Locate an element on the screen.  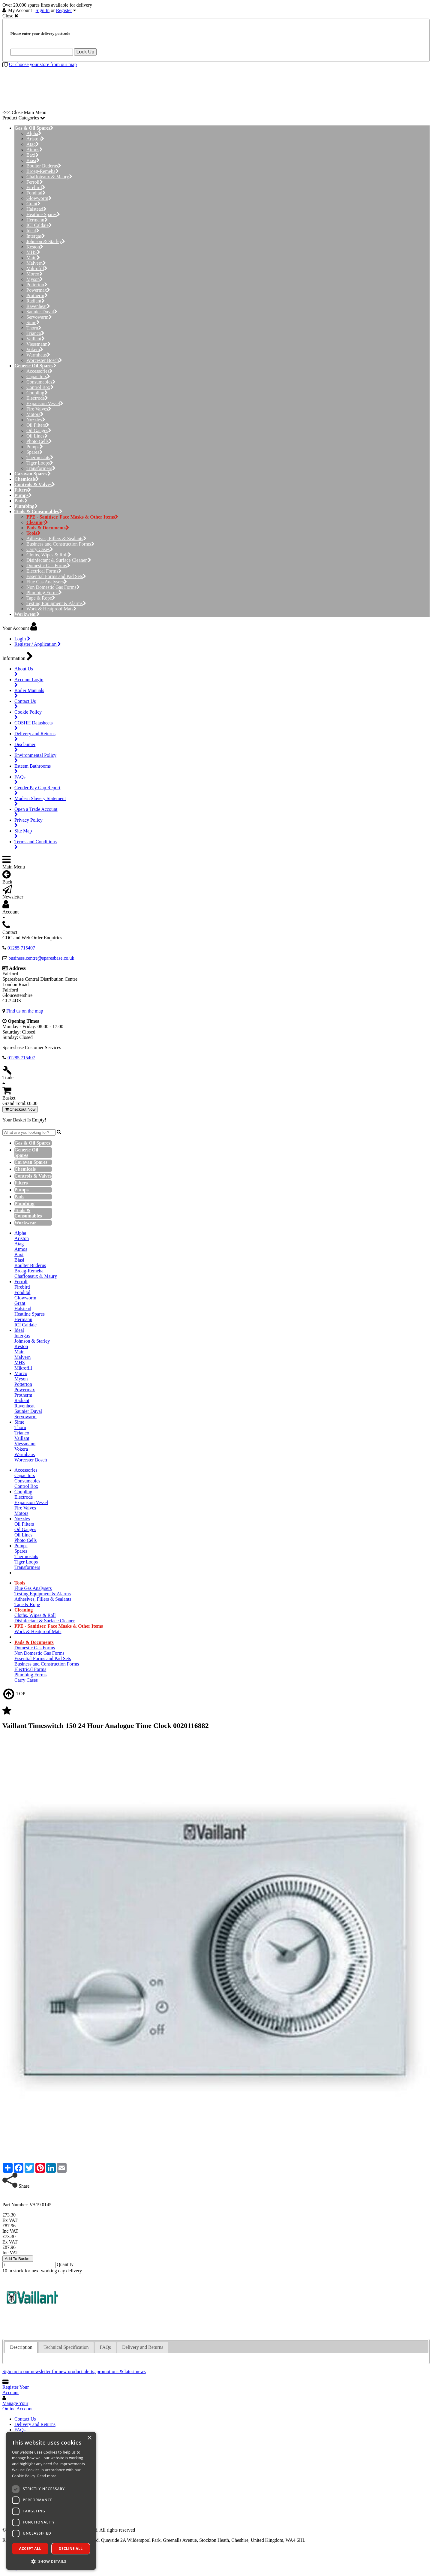
Delivery and Returns is located at coordinates (35, 2424).